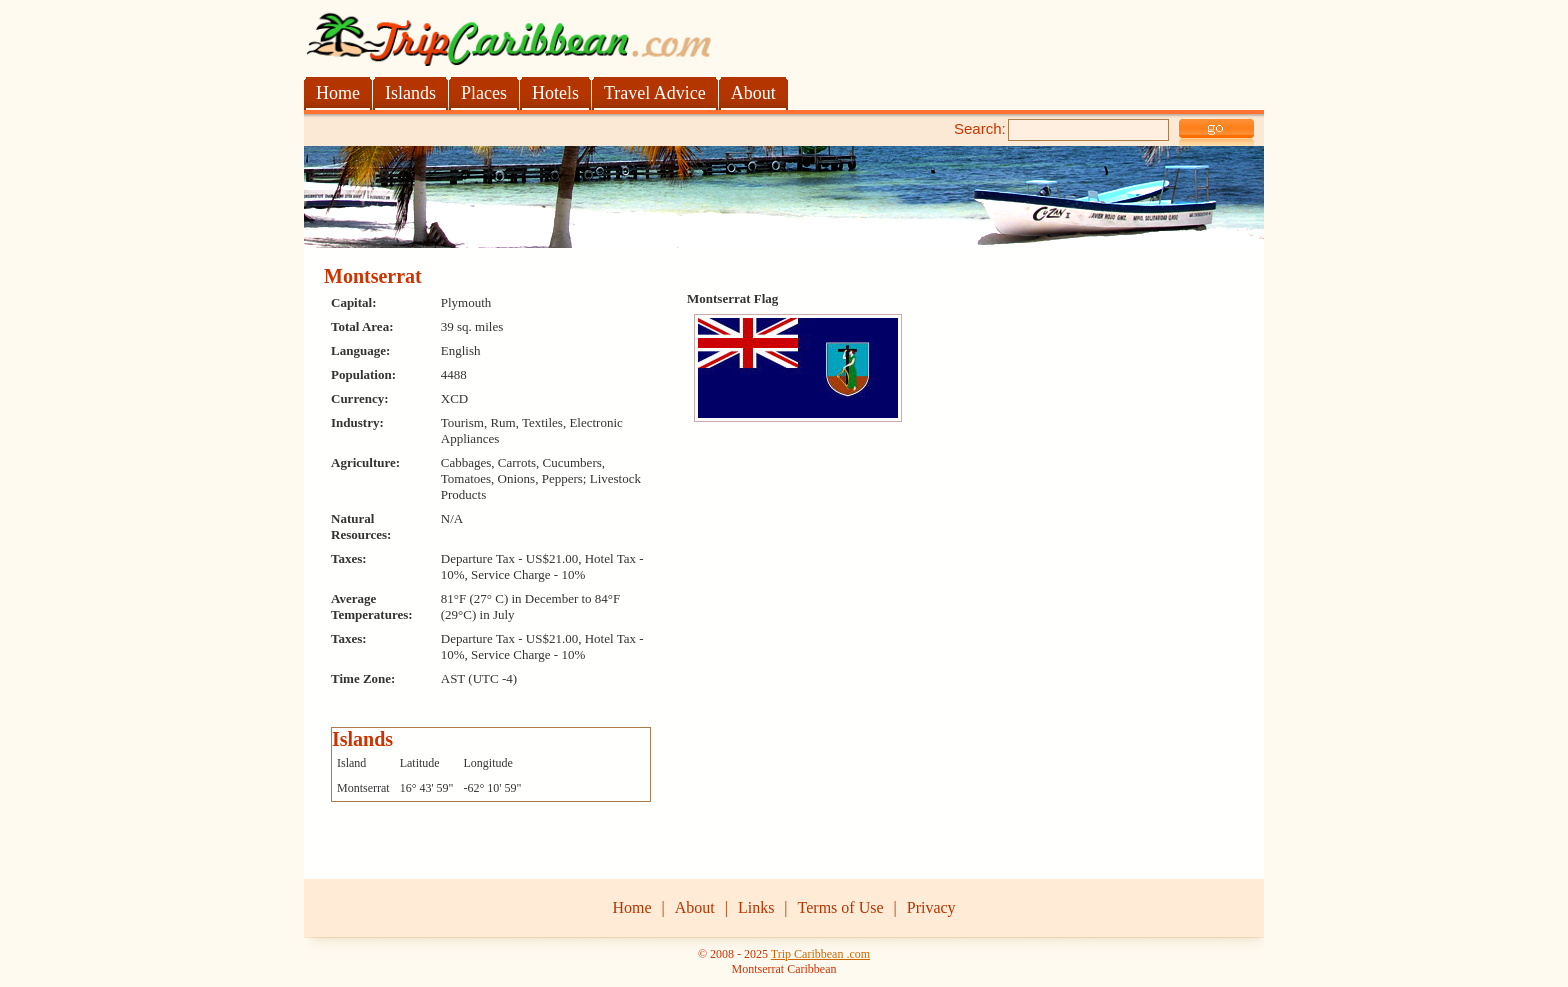 The height and width of the screenshot is (987, 1568). I want to click on Home, so click(631, 907).